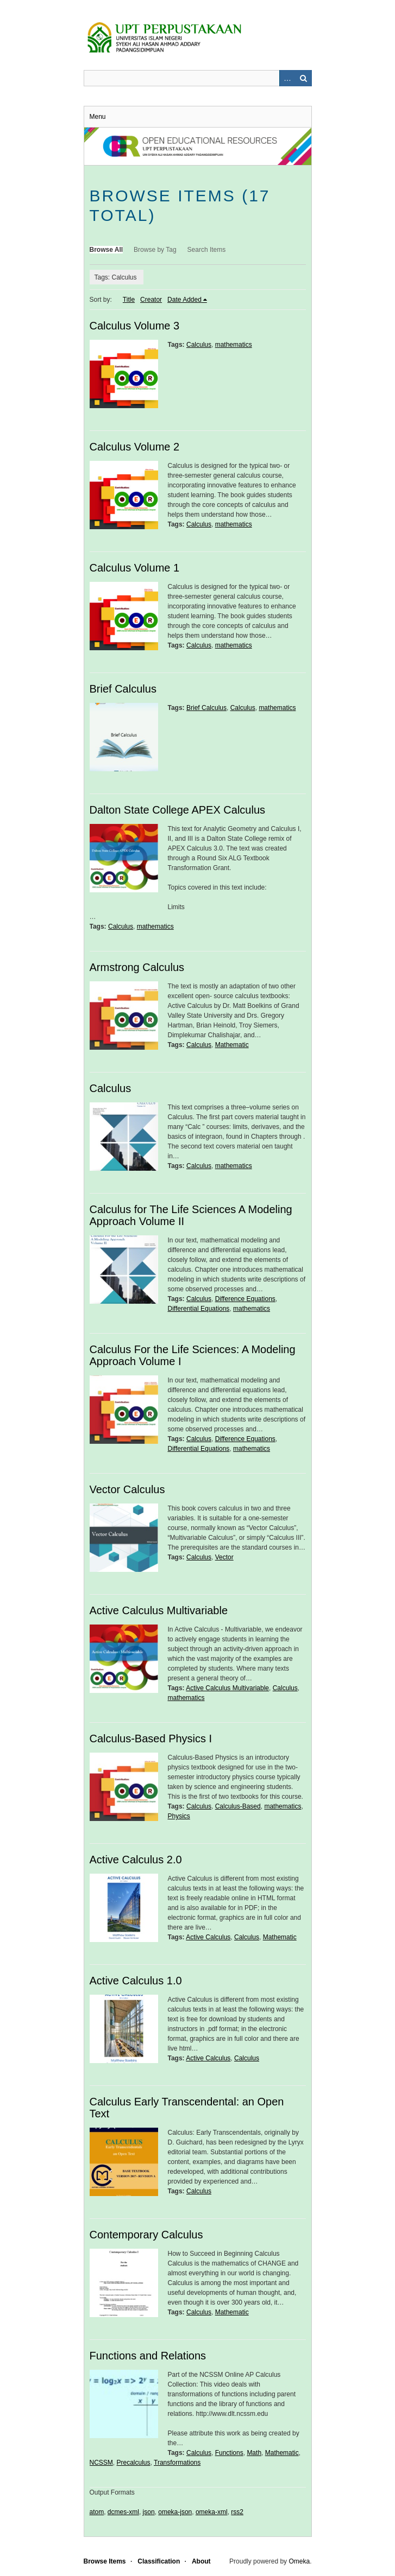 Image resolution: width=395 pixels, height=2576 pixels. What do you see at coordinates (229, 2453) in the screenshot?
I see `Functions` at bounding box center [229, 2453].